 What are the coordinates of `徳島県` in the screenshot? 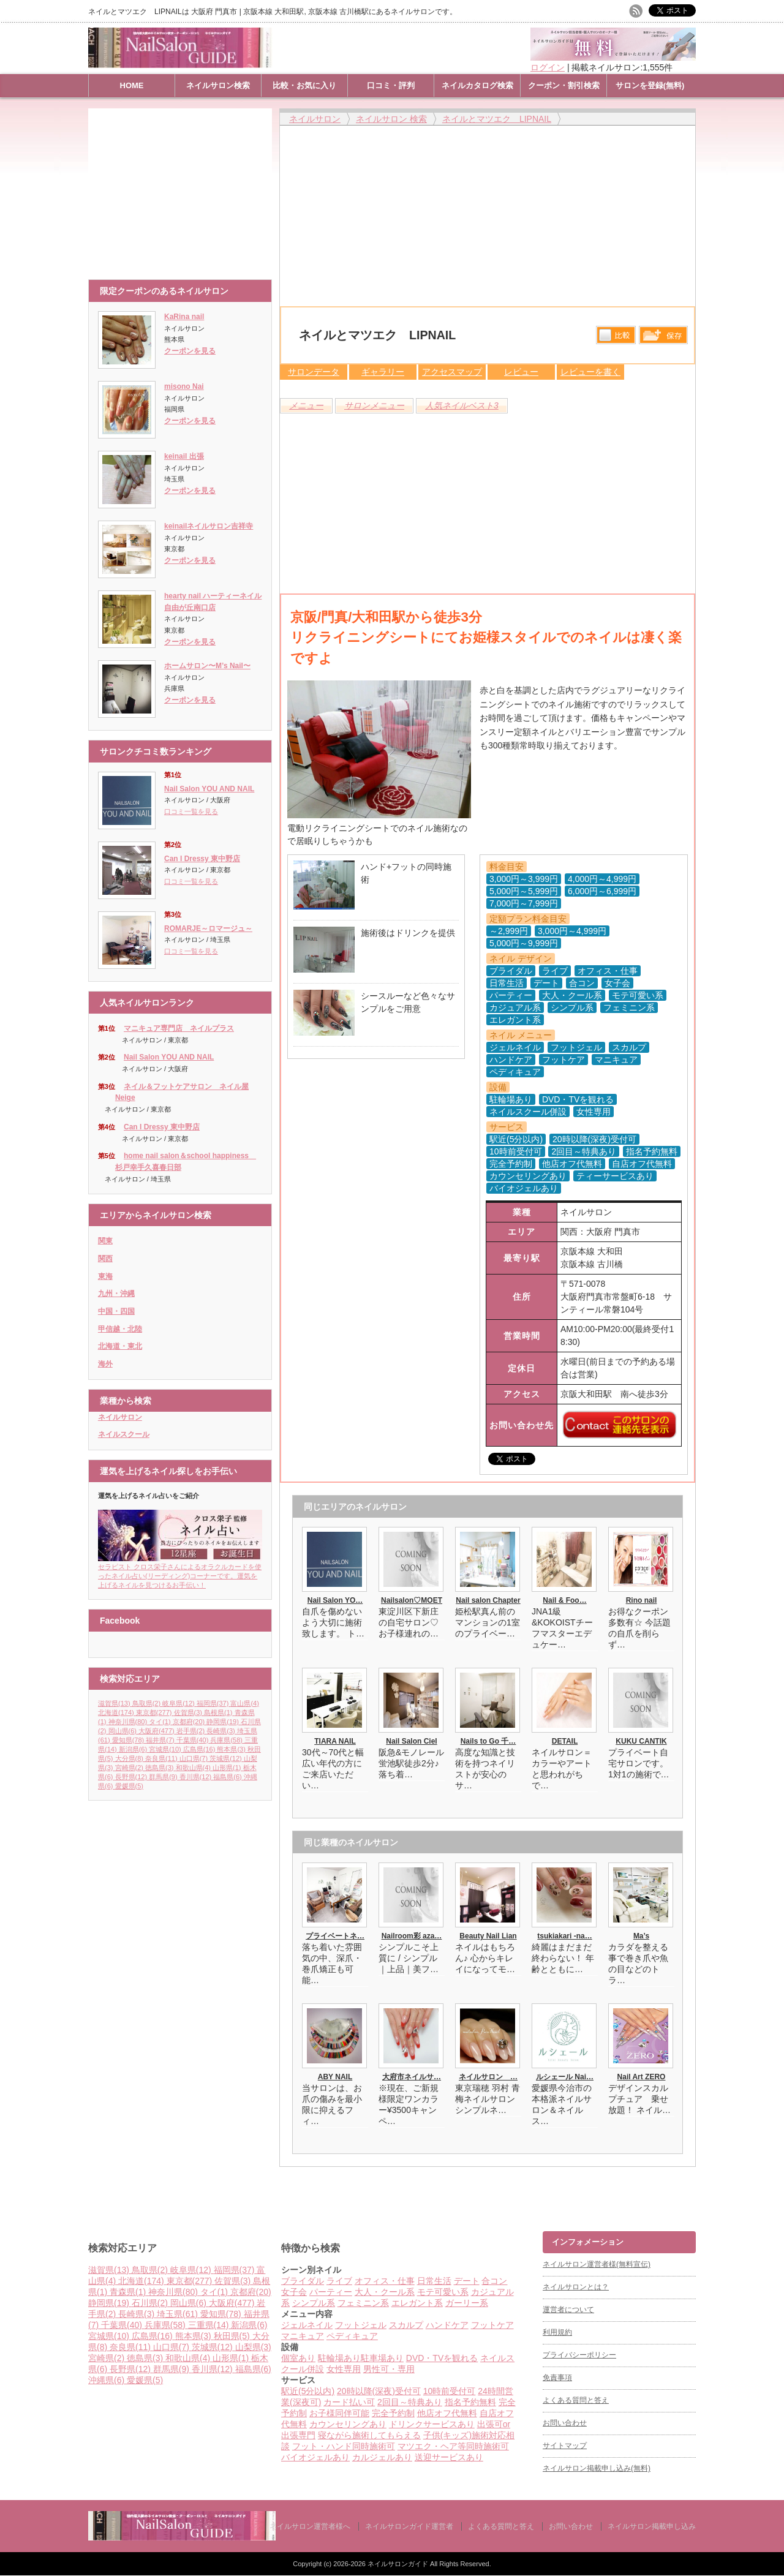 It's located at (160, 1767).